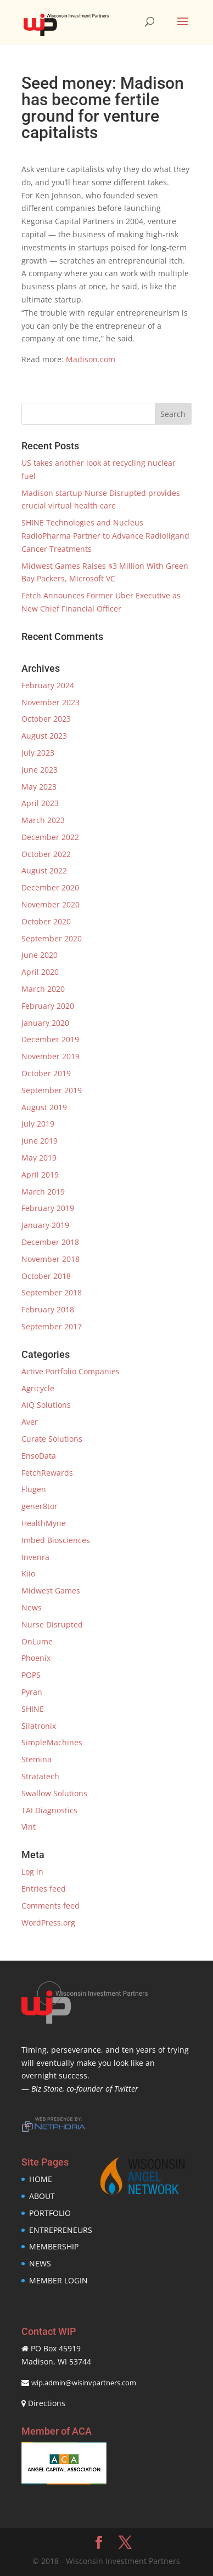  Describe the element at coordinates (60, 2230) in the screenshot. I see `ENTREPRENEURS` at that location.